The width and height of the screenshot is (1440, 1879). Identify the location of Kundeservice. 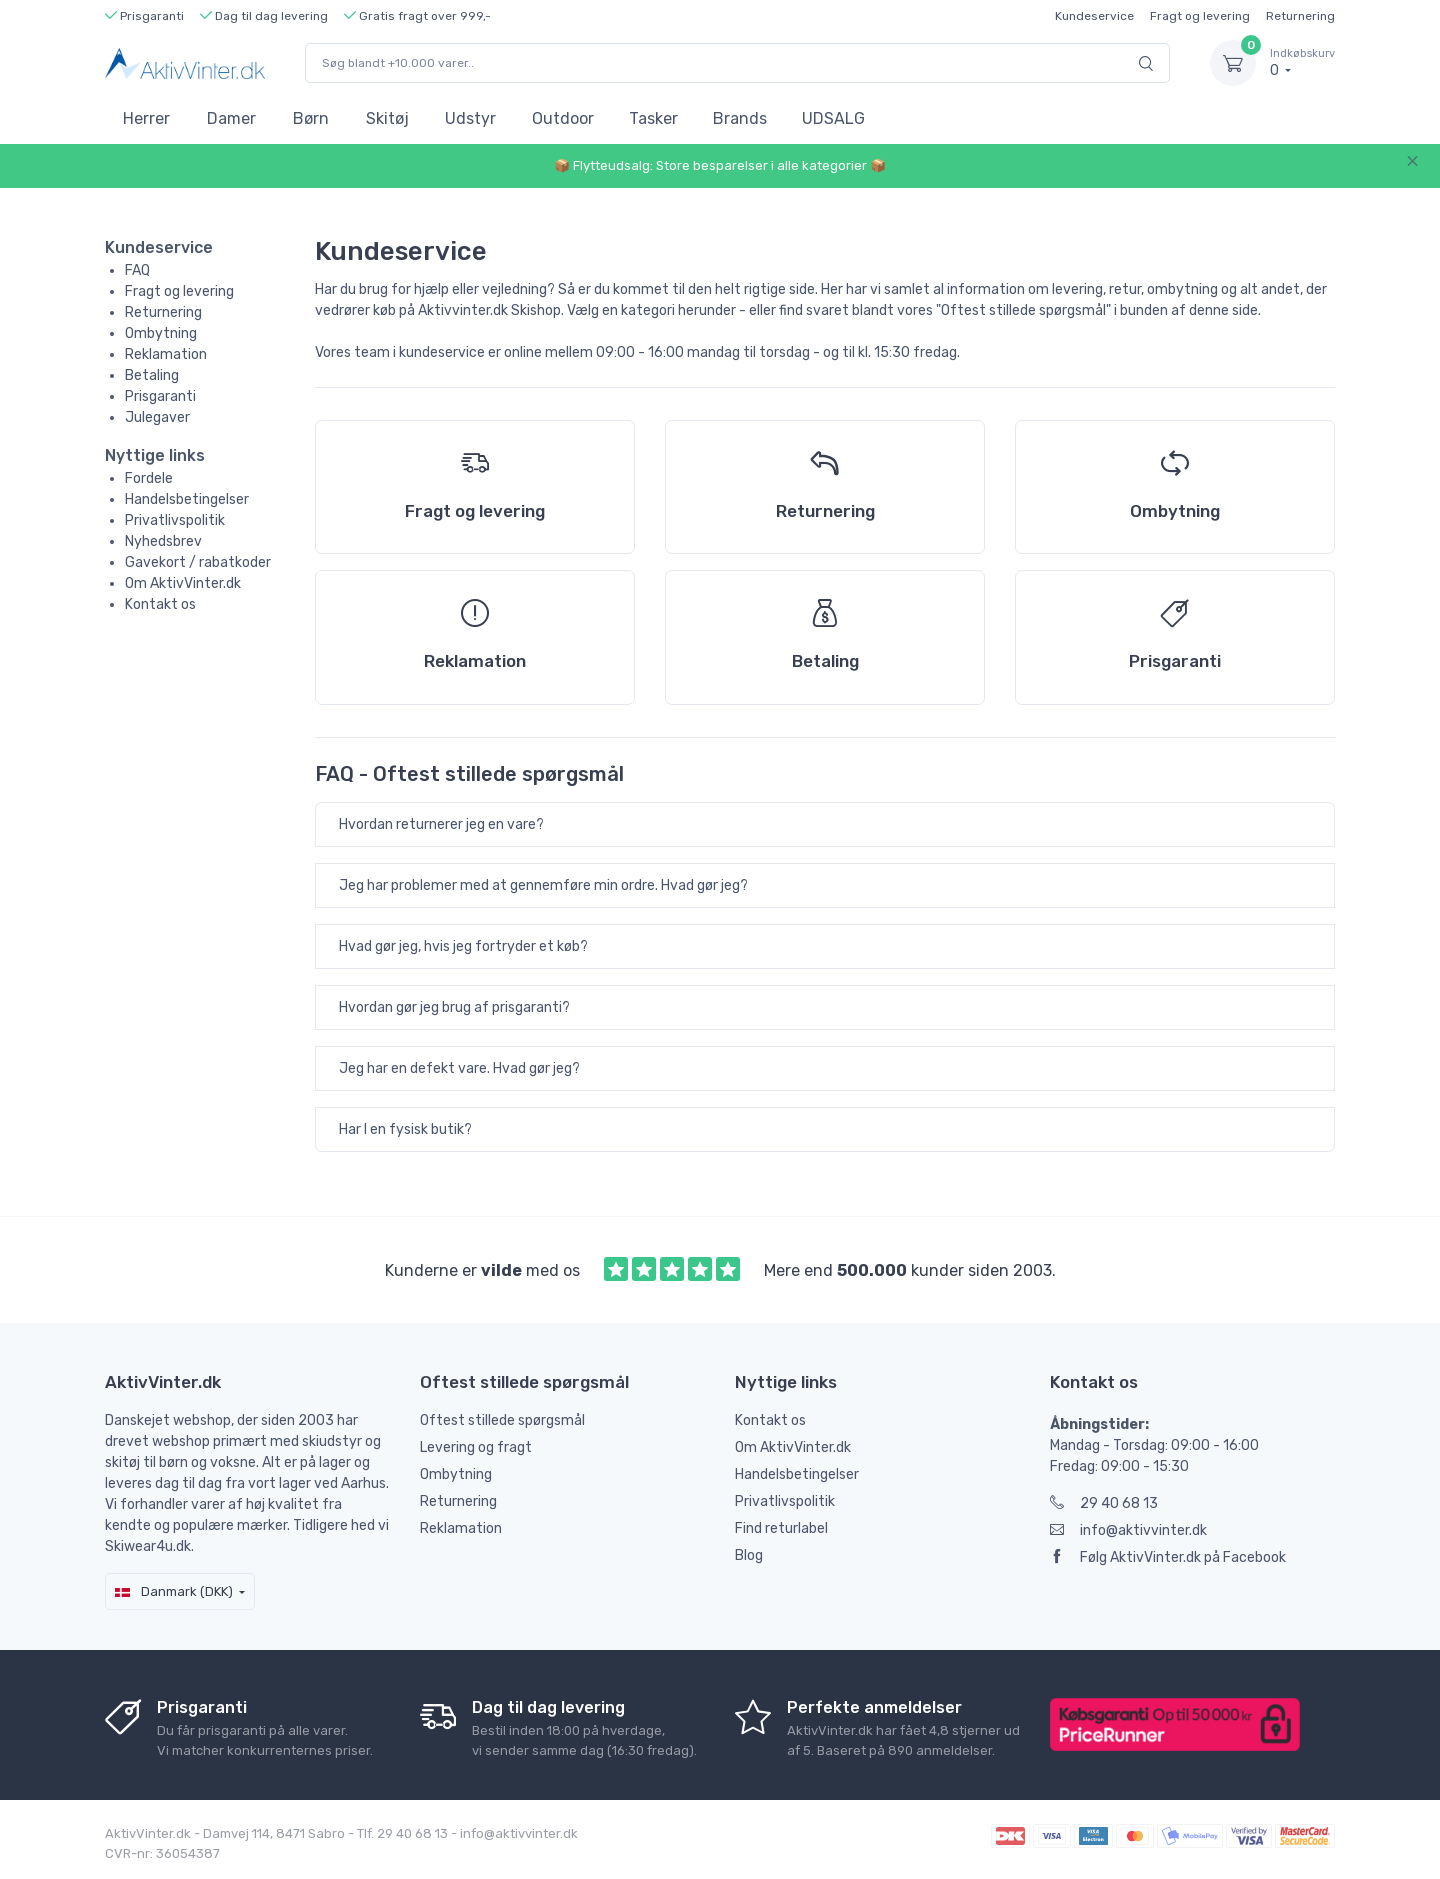
(1094, 16).